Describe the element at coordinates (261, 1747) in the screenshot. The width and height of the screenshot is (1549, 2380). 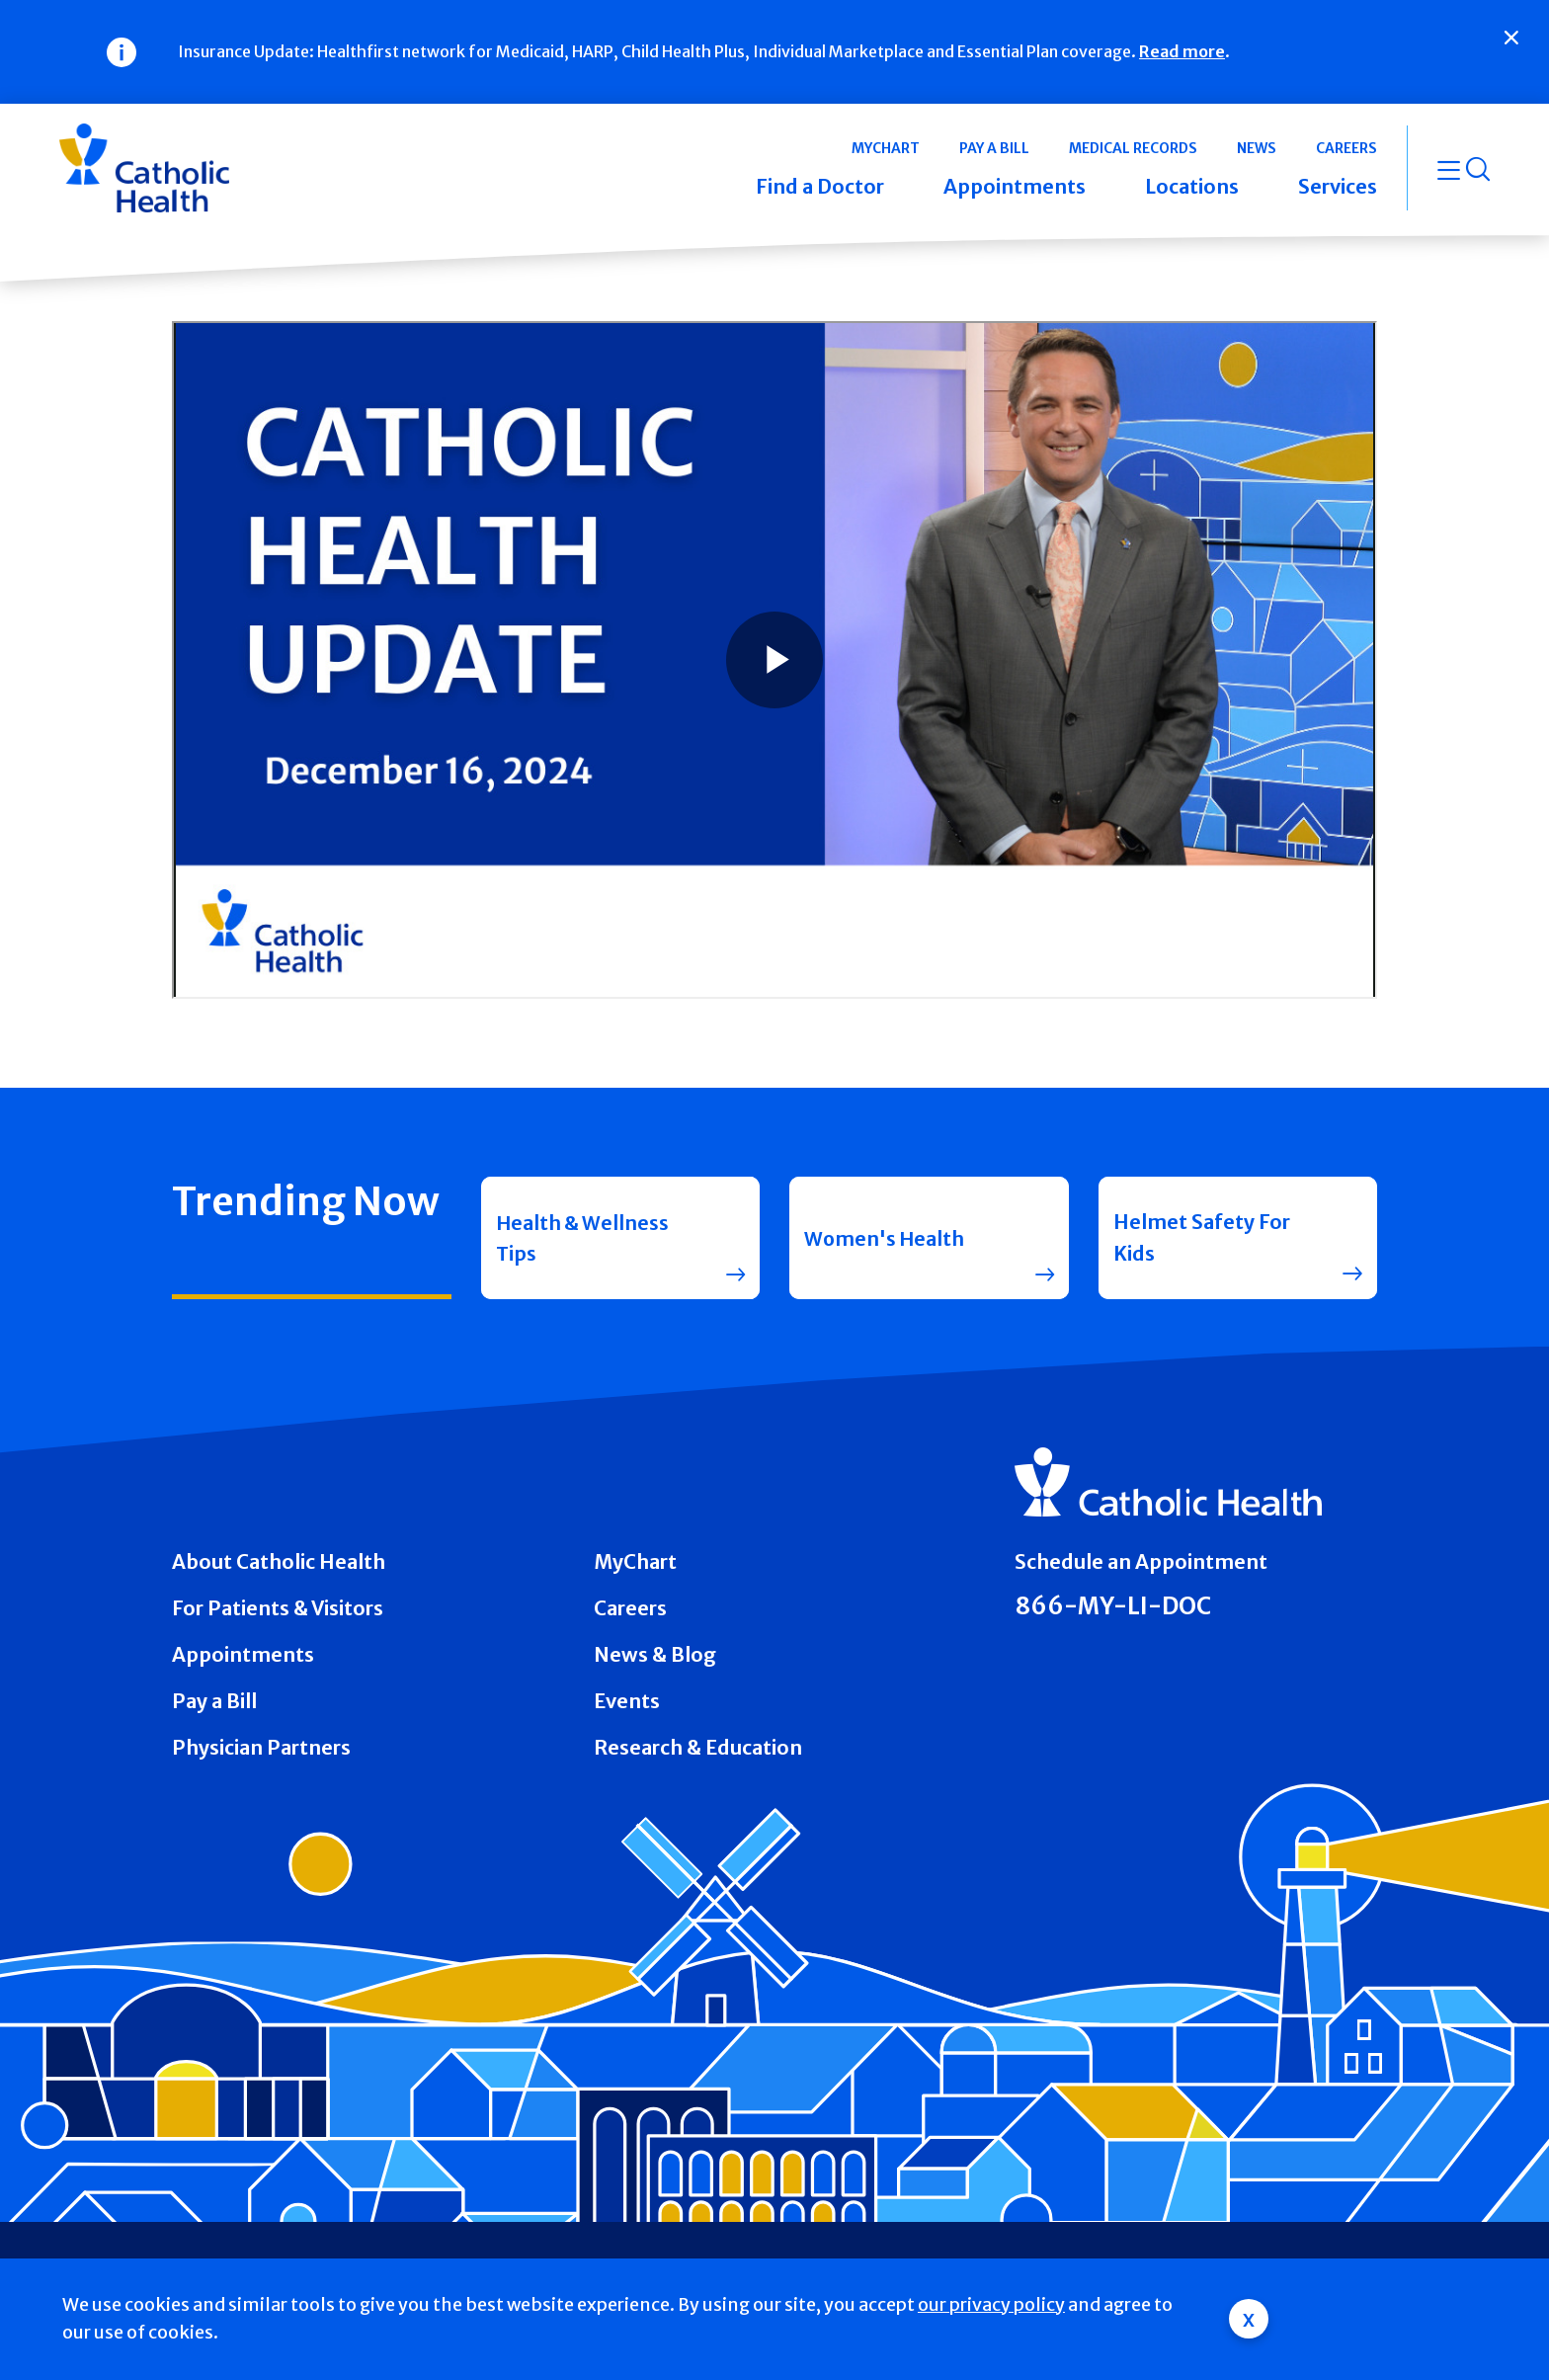
I see `Physician Partners` at that location.